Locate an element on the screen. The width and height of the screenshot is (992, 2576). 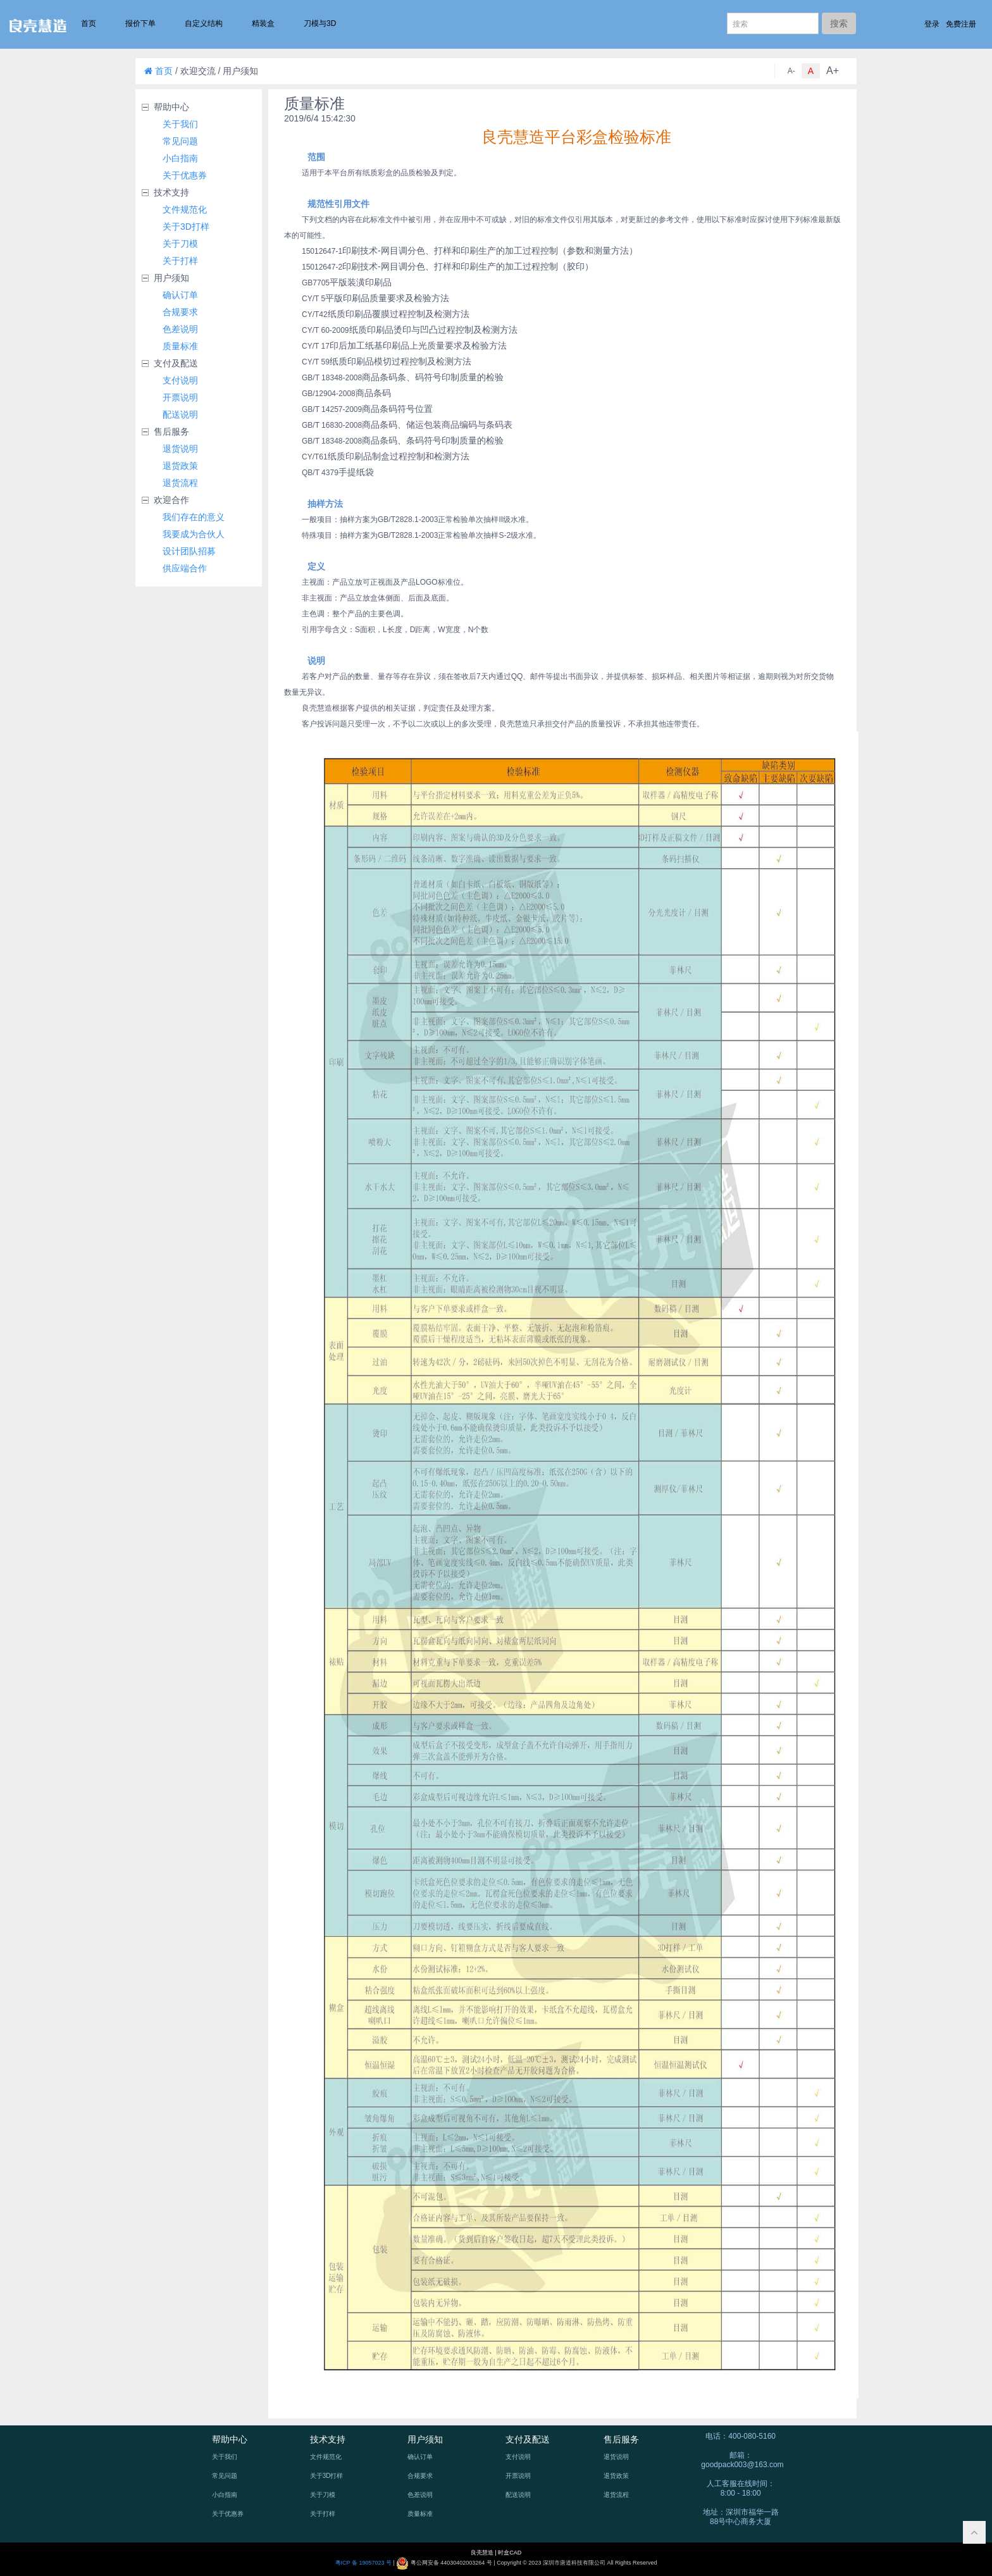
时盒CAD is located at coordinates (509, 2552).